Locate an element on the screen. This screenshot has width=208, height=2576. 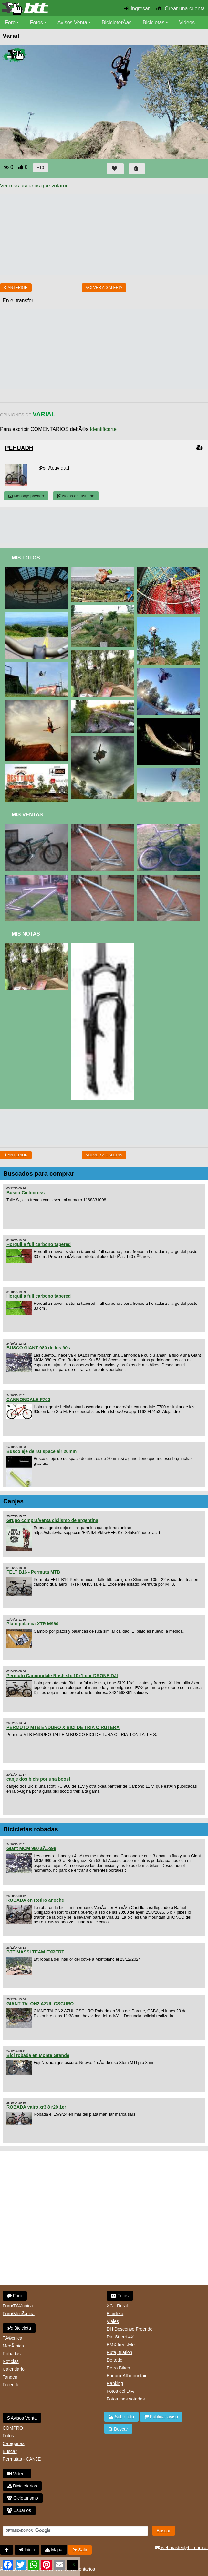
Fotos del DIA is located at coordinates (120, 2391).